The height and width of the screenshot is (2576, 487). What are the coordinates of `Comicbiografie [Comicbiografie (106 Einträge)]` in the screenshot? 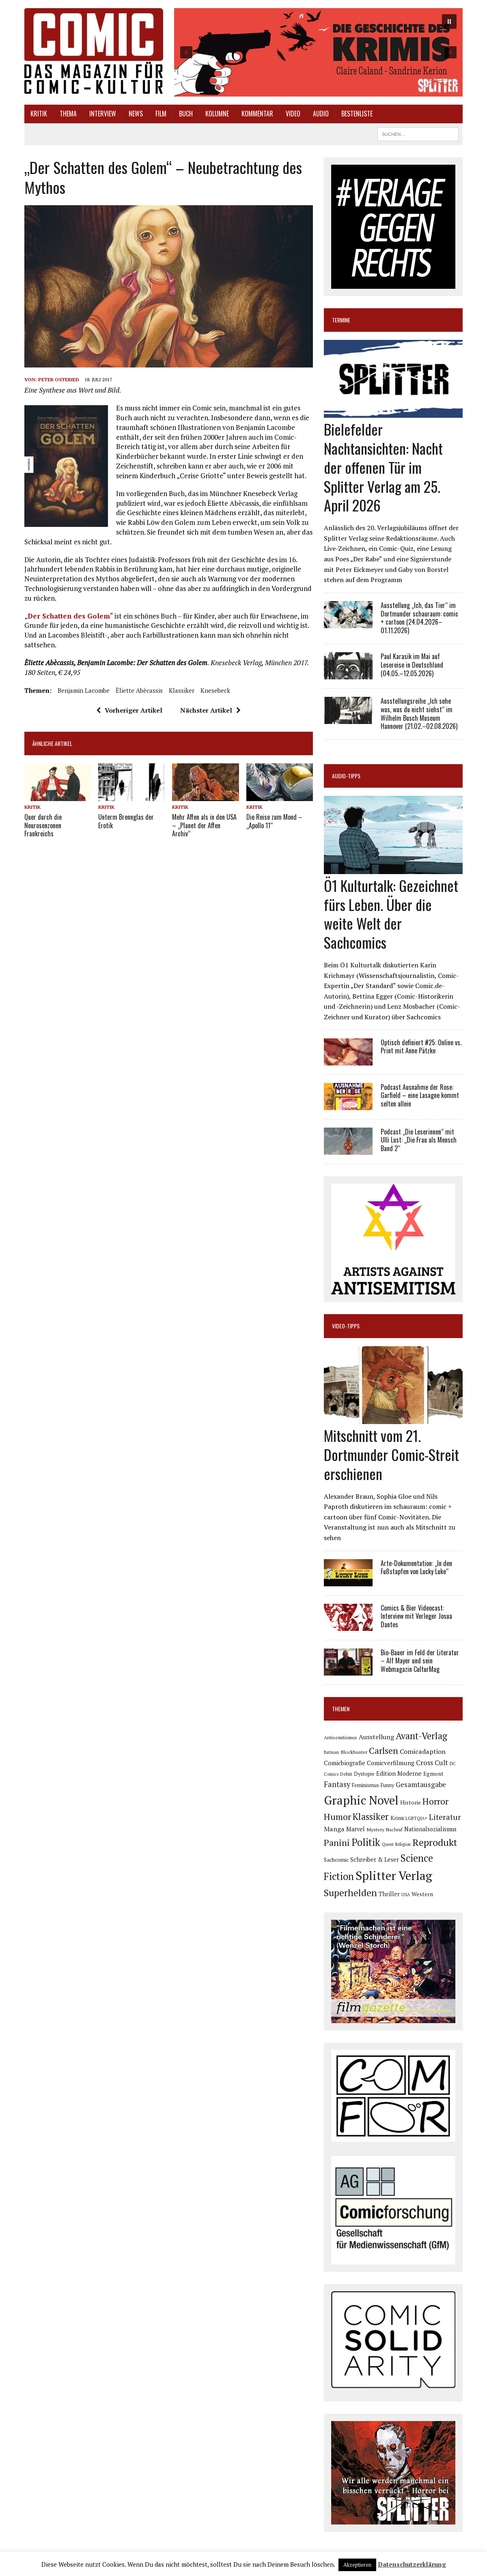 It's located at (344, 1763).